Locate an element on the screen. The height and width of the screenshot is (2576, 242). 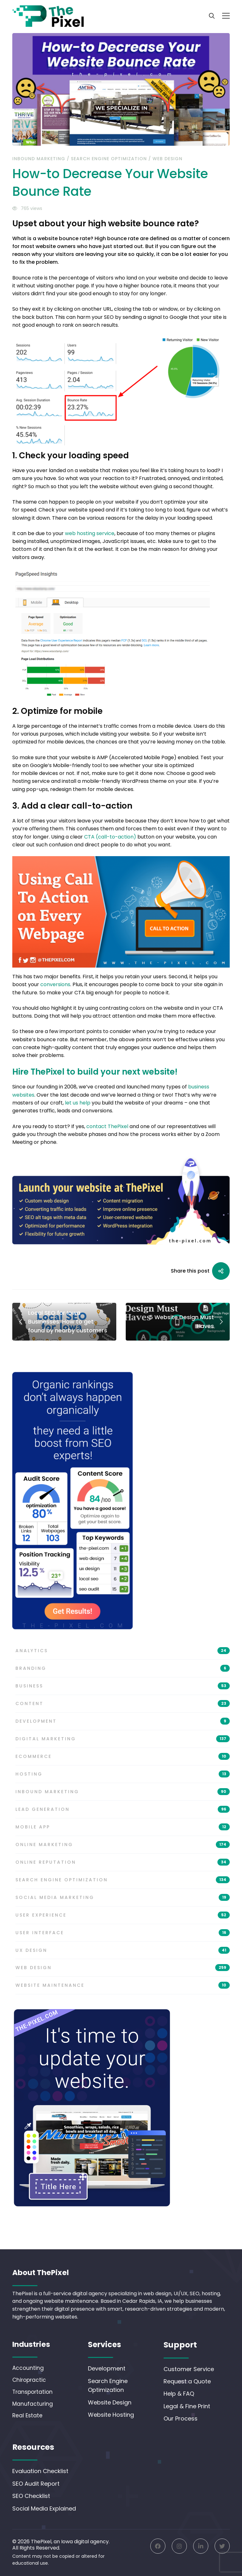
web hosting service is located at coordinates (89, 533).